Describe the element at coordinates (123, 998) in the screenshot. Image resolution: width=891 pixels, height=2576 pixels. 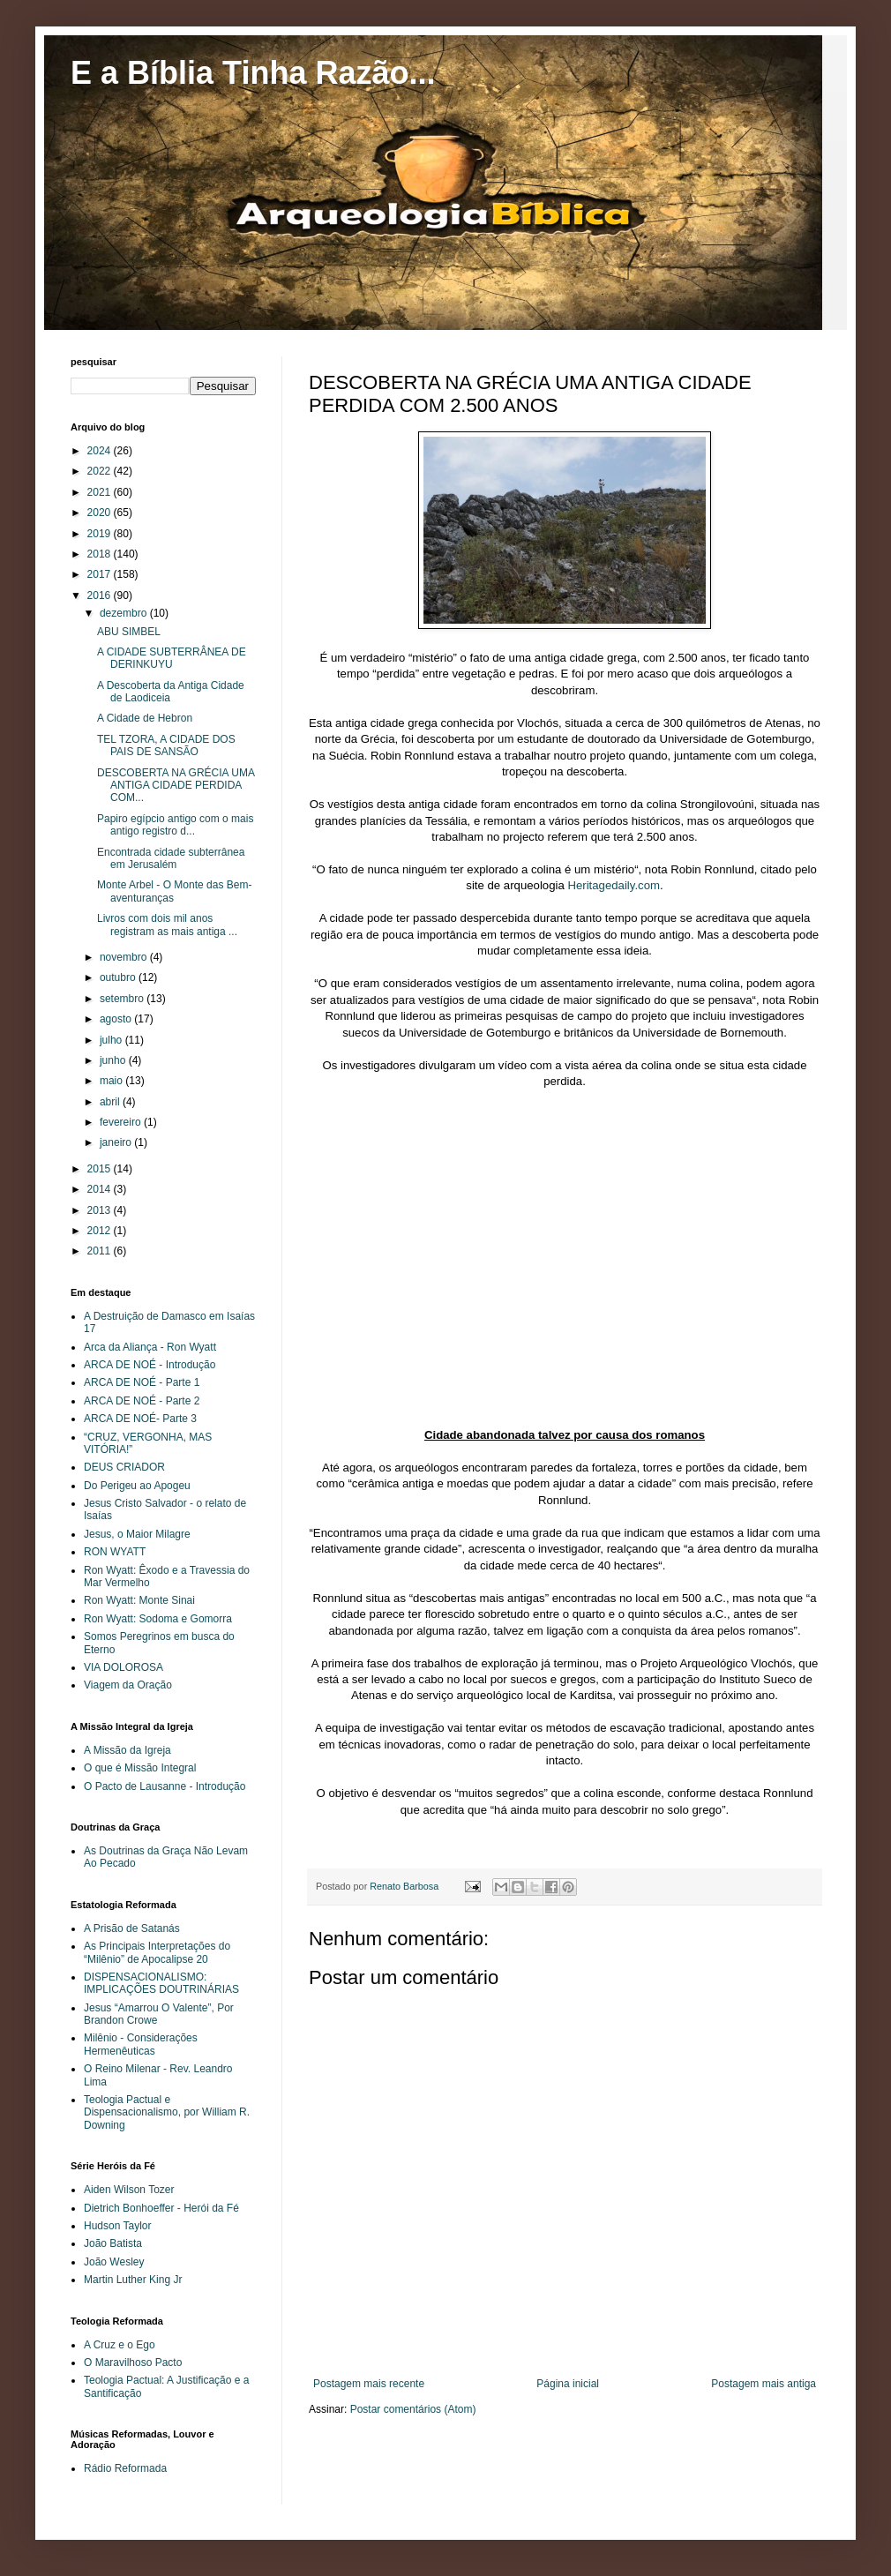
I see `setembro` at that location.